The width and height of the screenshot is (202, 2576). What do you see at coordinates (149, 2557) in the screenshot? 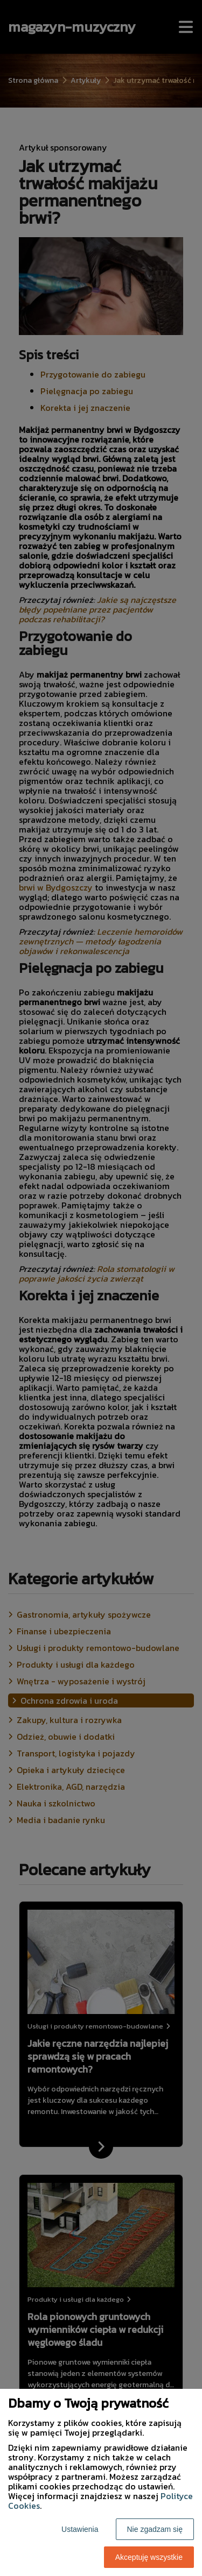
I see `Akceptuję wszystkie` at bounding box center [149, 2557].